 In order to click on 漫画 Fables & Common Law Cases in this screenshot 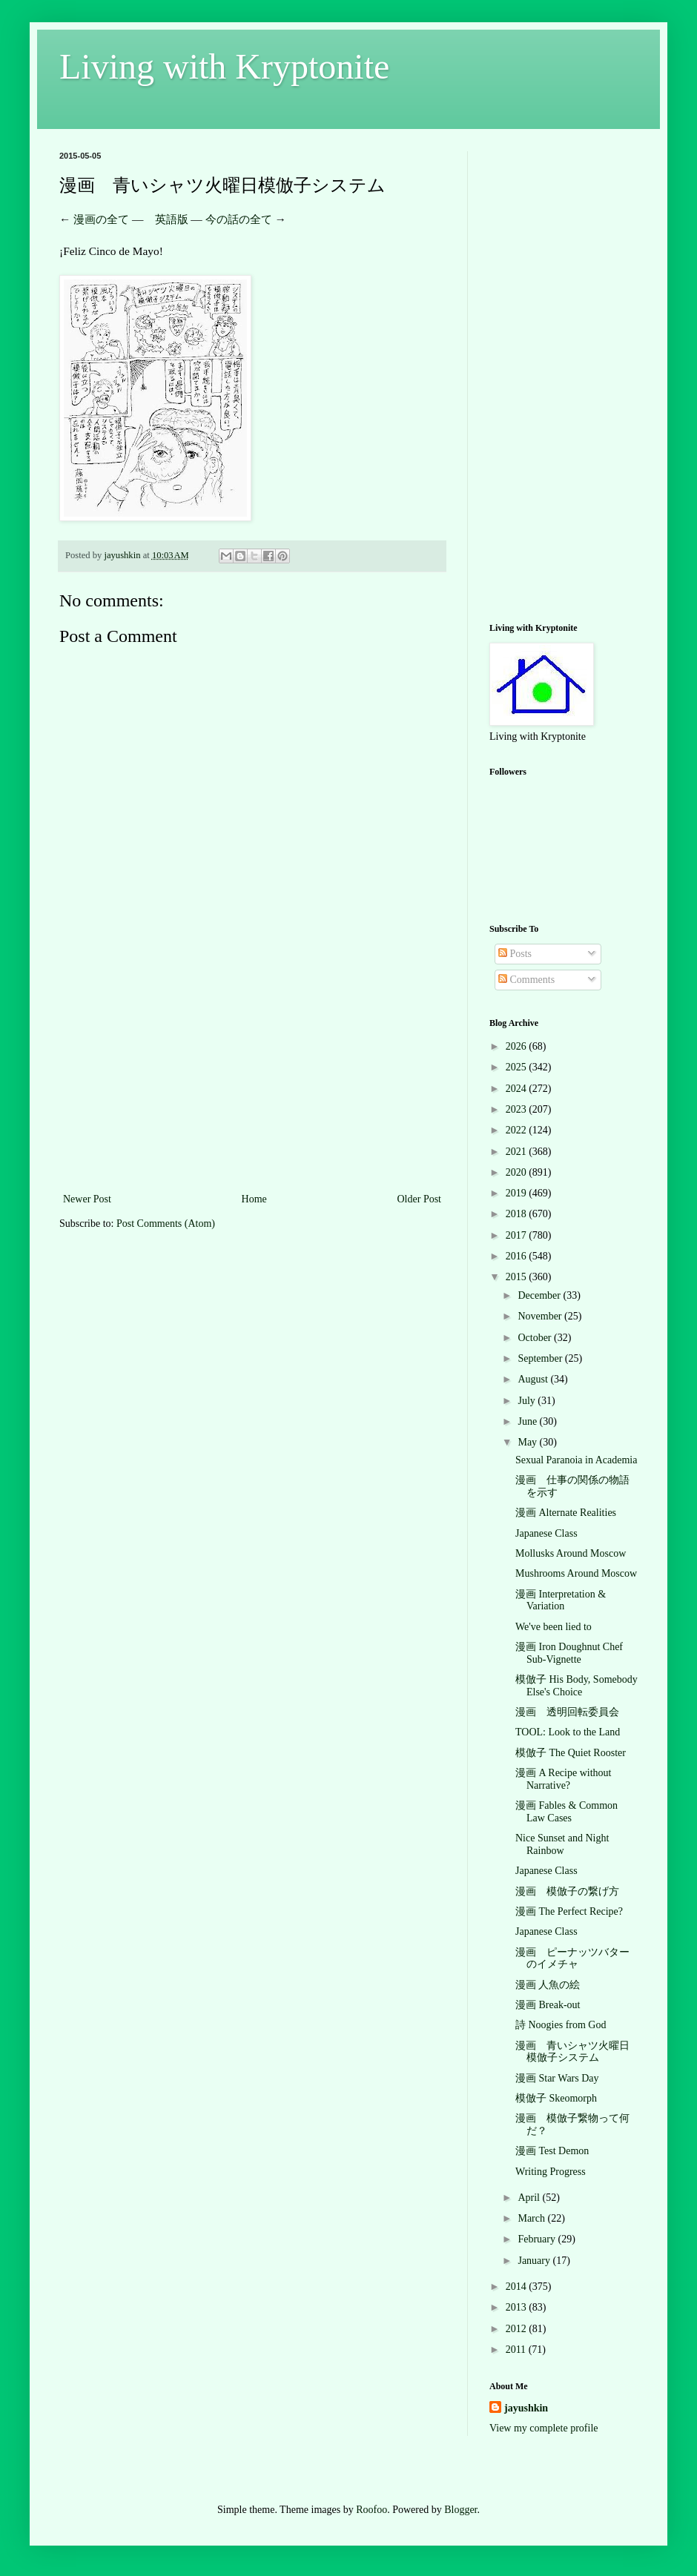, I will do `click(566, 1812)`.